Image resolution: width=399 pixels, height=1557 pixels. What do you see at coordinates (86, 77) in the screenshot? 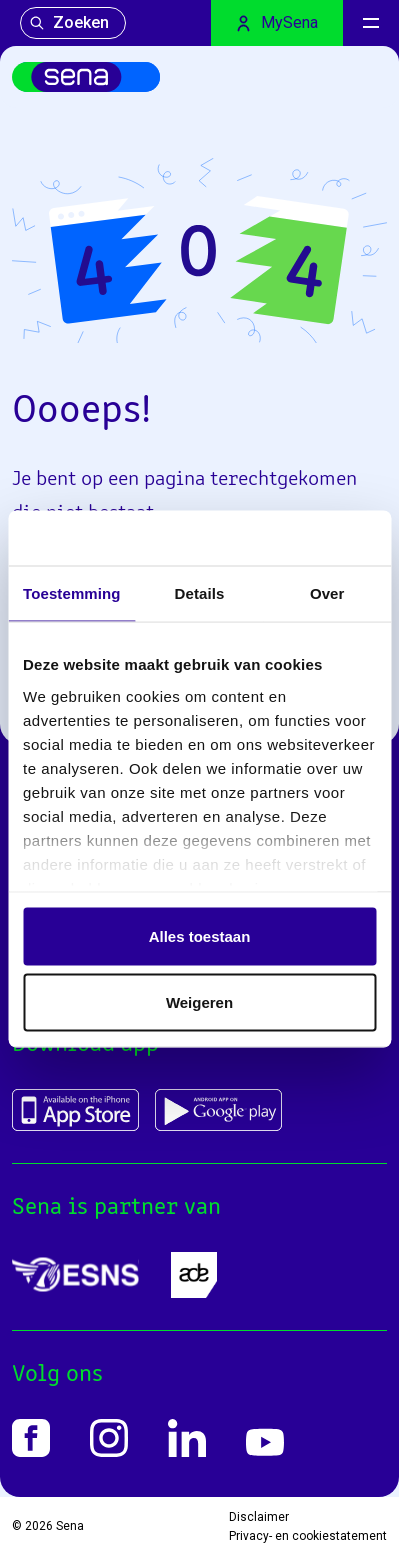
I see `[Home]` at bounding box center [86, 77].